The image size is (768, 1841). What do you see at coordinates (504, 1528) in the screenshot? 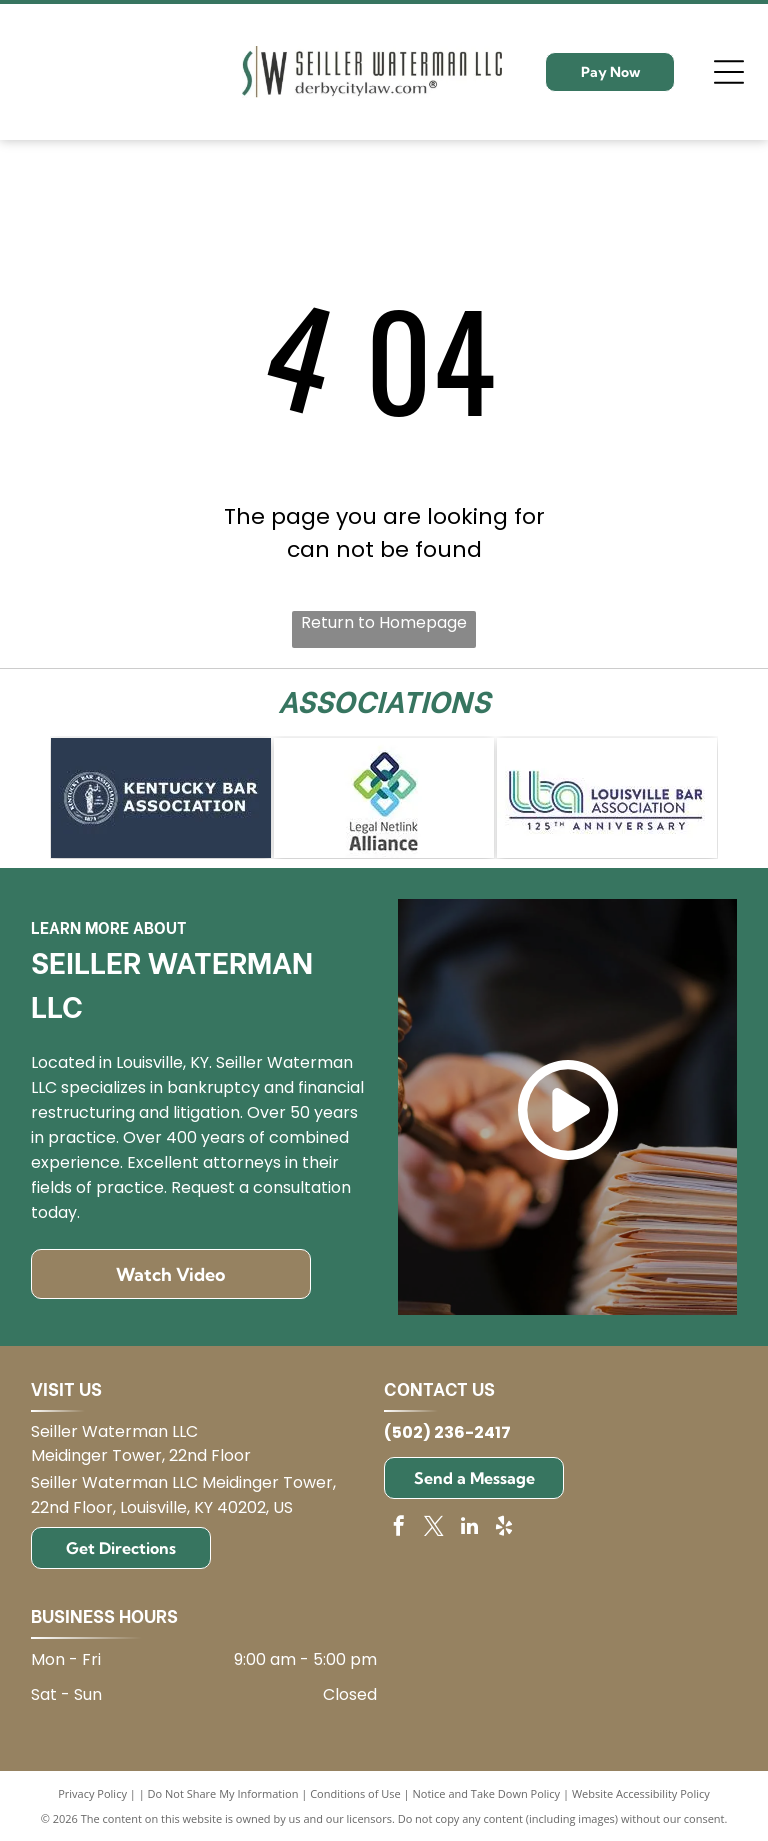
I see `[yelp]` at bounding box center [504, 1528].